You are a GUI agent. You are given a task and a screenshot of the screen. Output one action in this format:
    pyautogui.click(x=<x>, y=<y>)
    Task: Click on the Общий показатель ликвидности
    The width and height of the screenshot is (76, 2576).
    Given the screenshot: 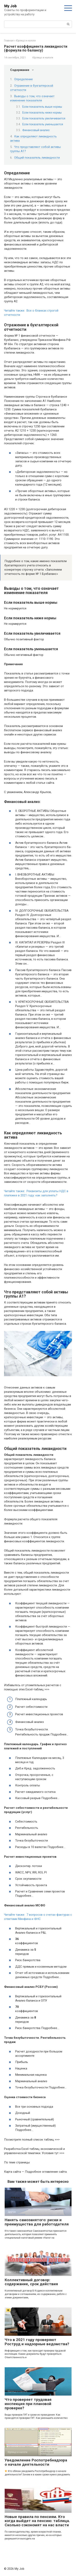 What is the action you would take?
    pyautogui.click(x=37, y=157)
    